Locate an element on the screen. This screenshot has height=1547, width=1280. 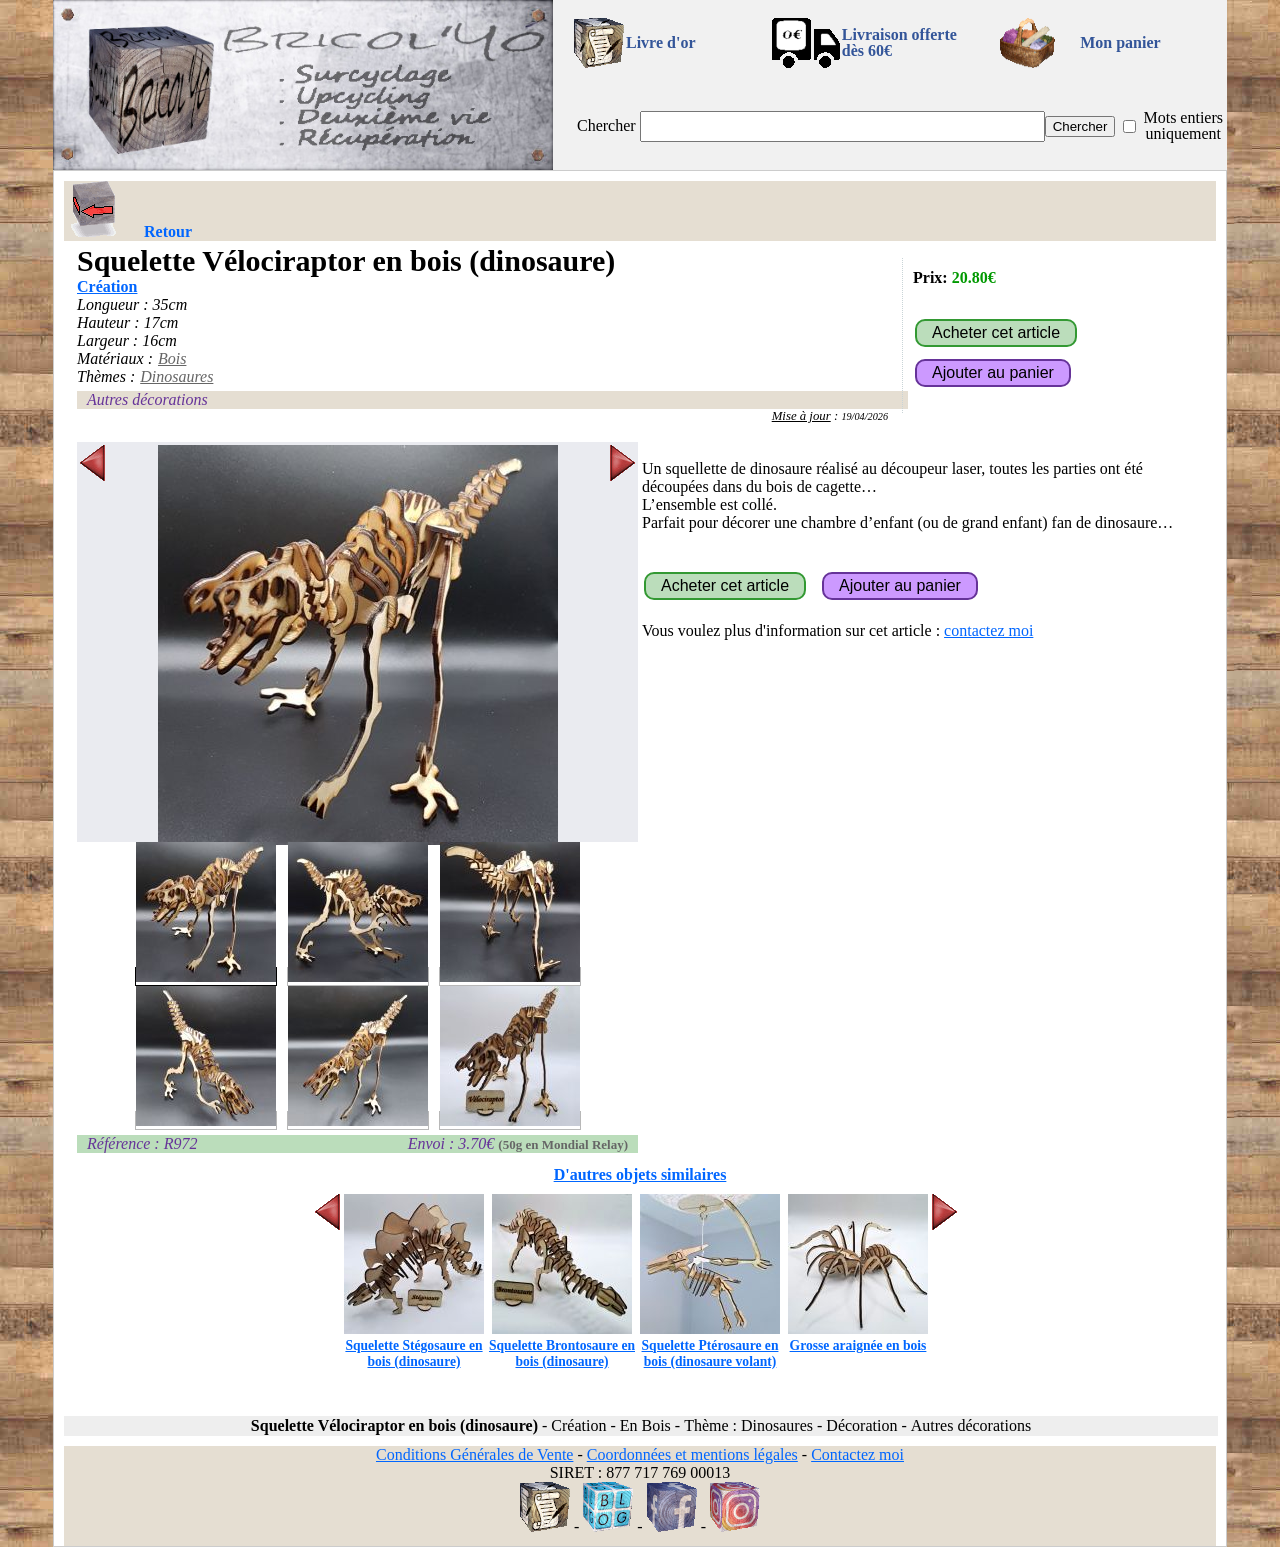
Squelette Ptérosaure en bois (dinosaure volant) is located at coordinates (710, 1345).